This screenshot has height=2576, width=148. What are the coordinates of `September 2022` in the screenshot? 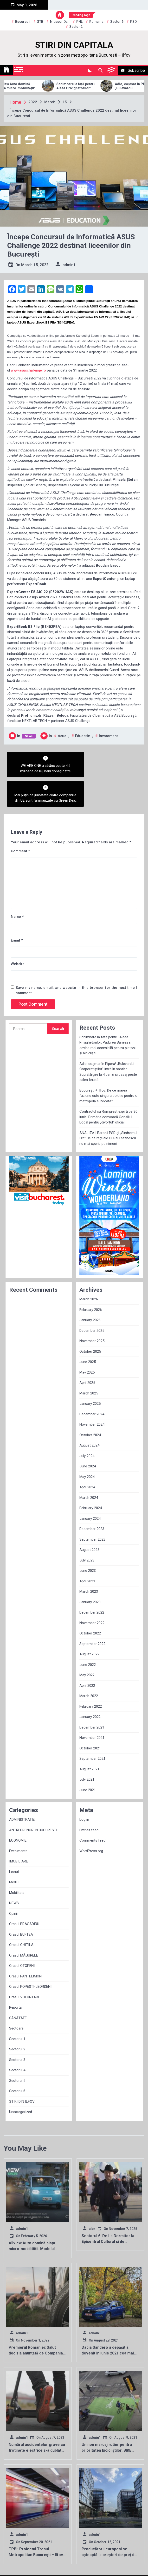 It's located at (92, 1614).